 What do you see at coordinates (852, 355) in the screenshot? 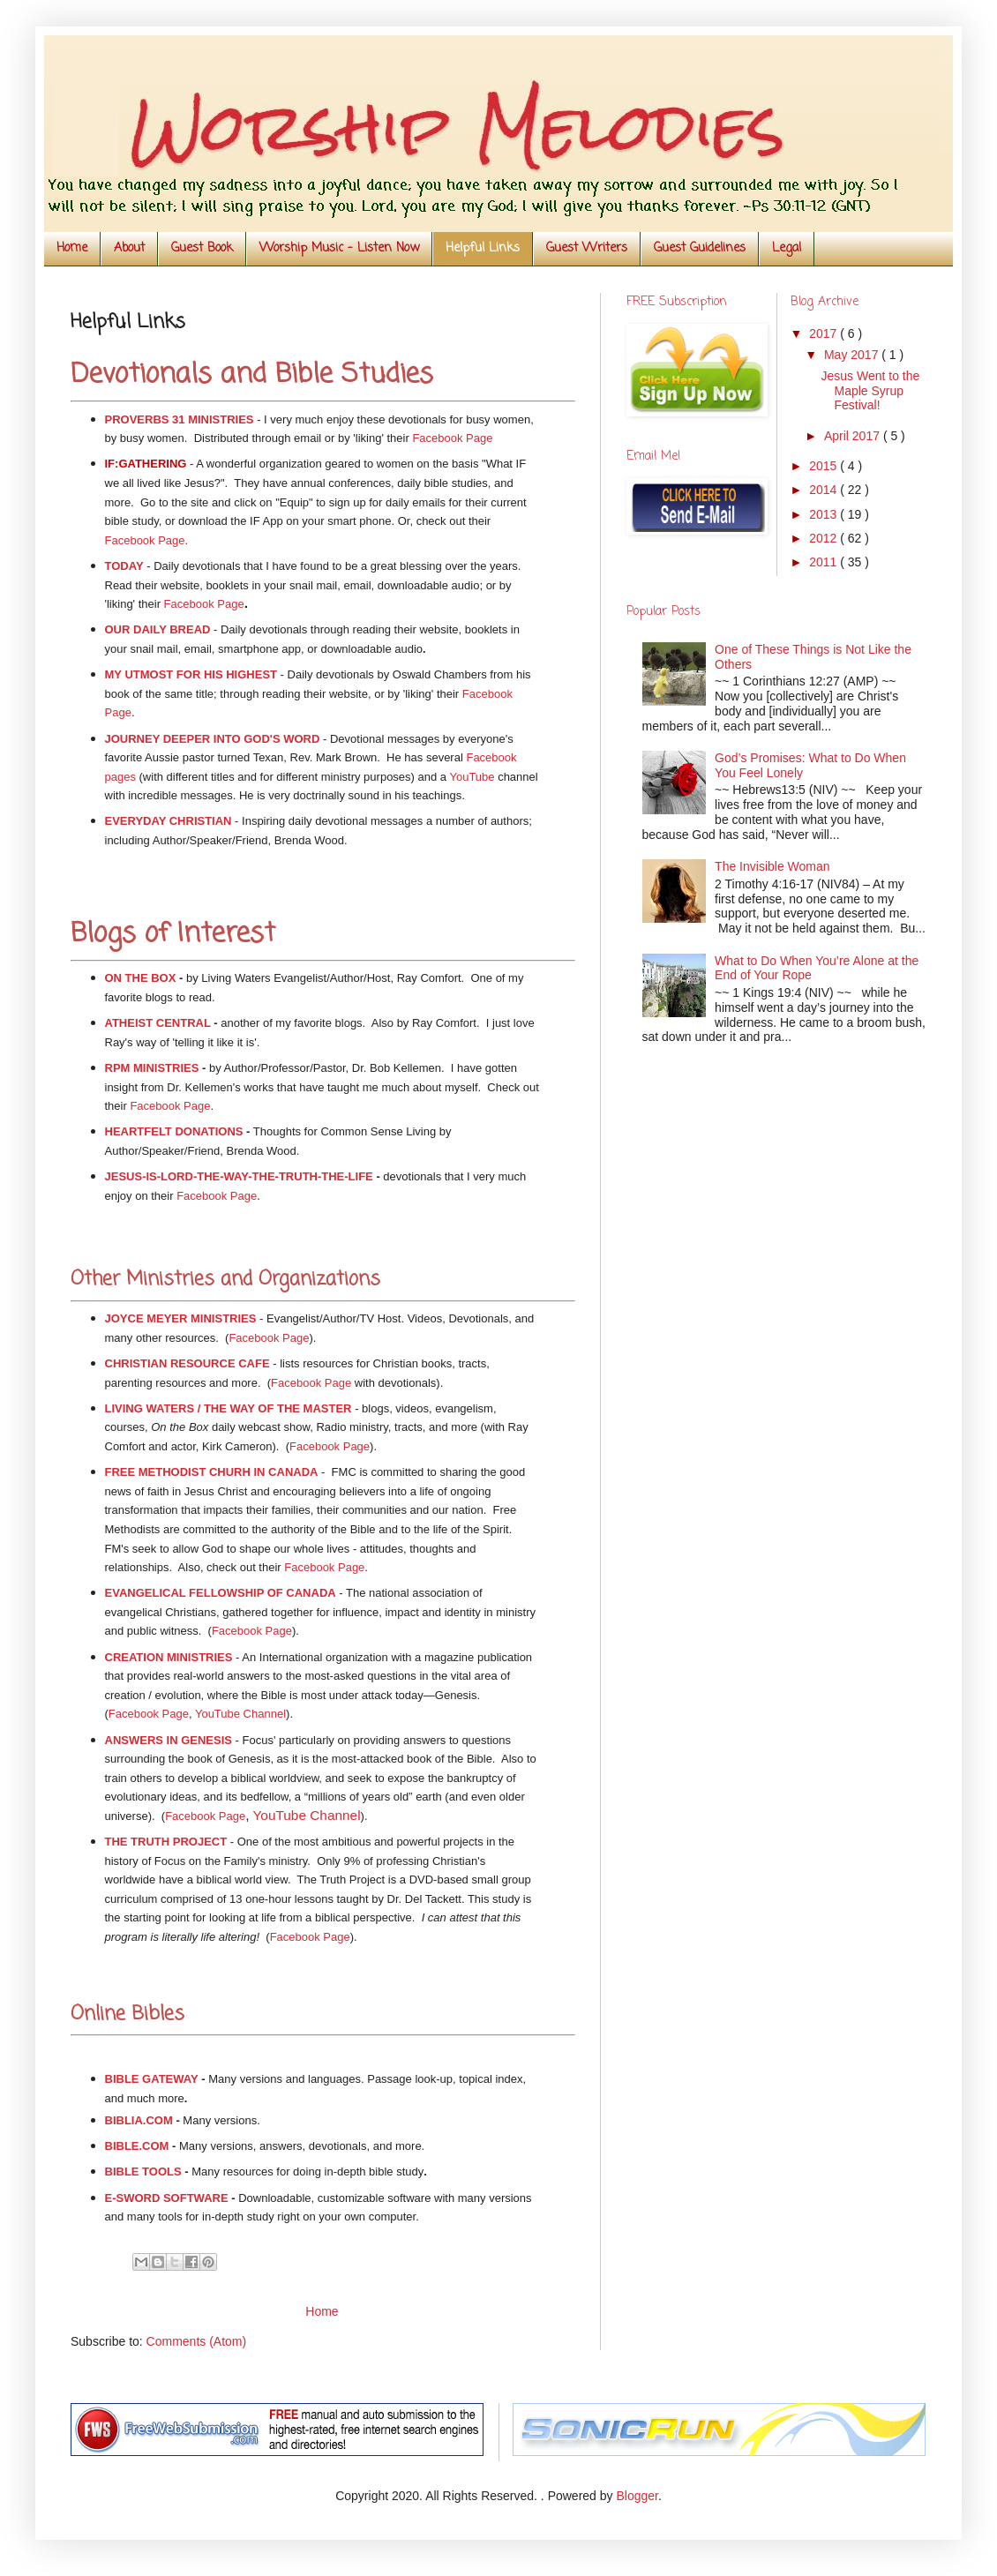
I see `May 2017` at bounding box center [852, 355].